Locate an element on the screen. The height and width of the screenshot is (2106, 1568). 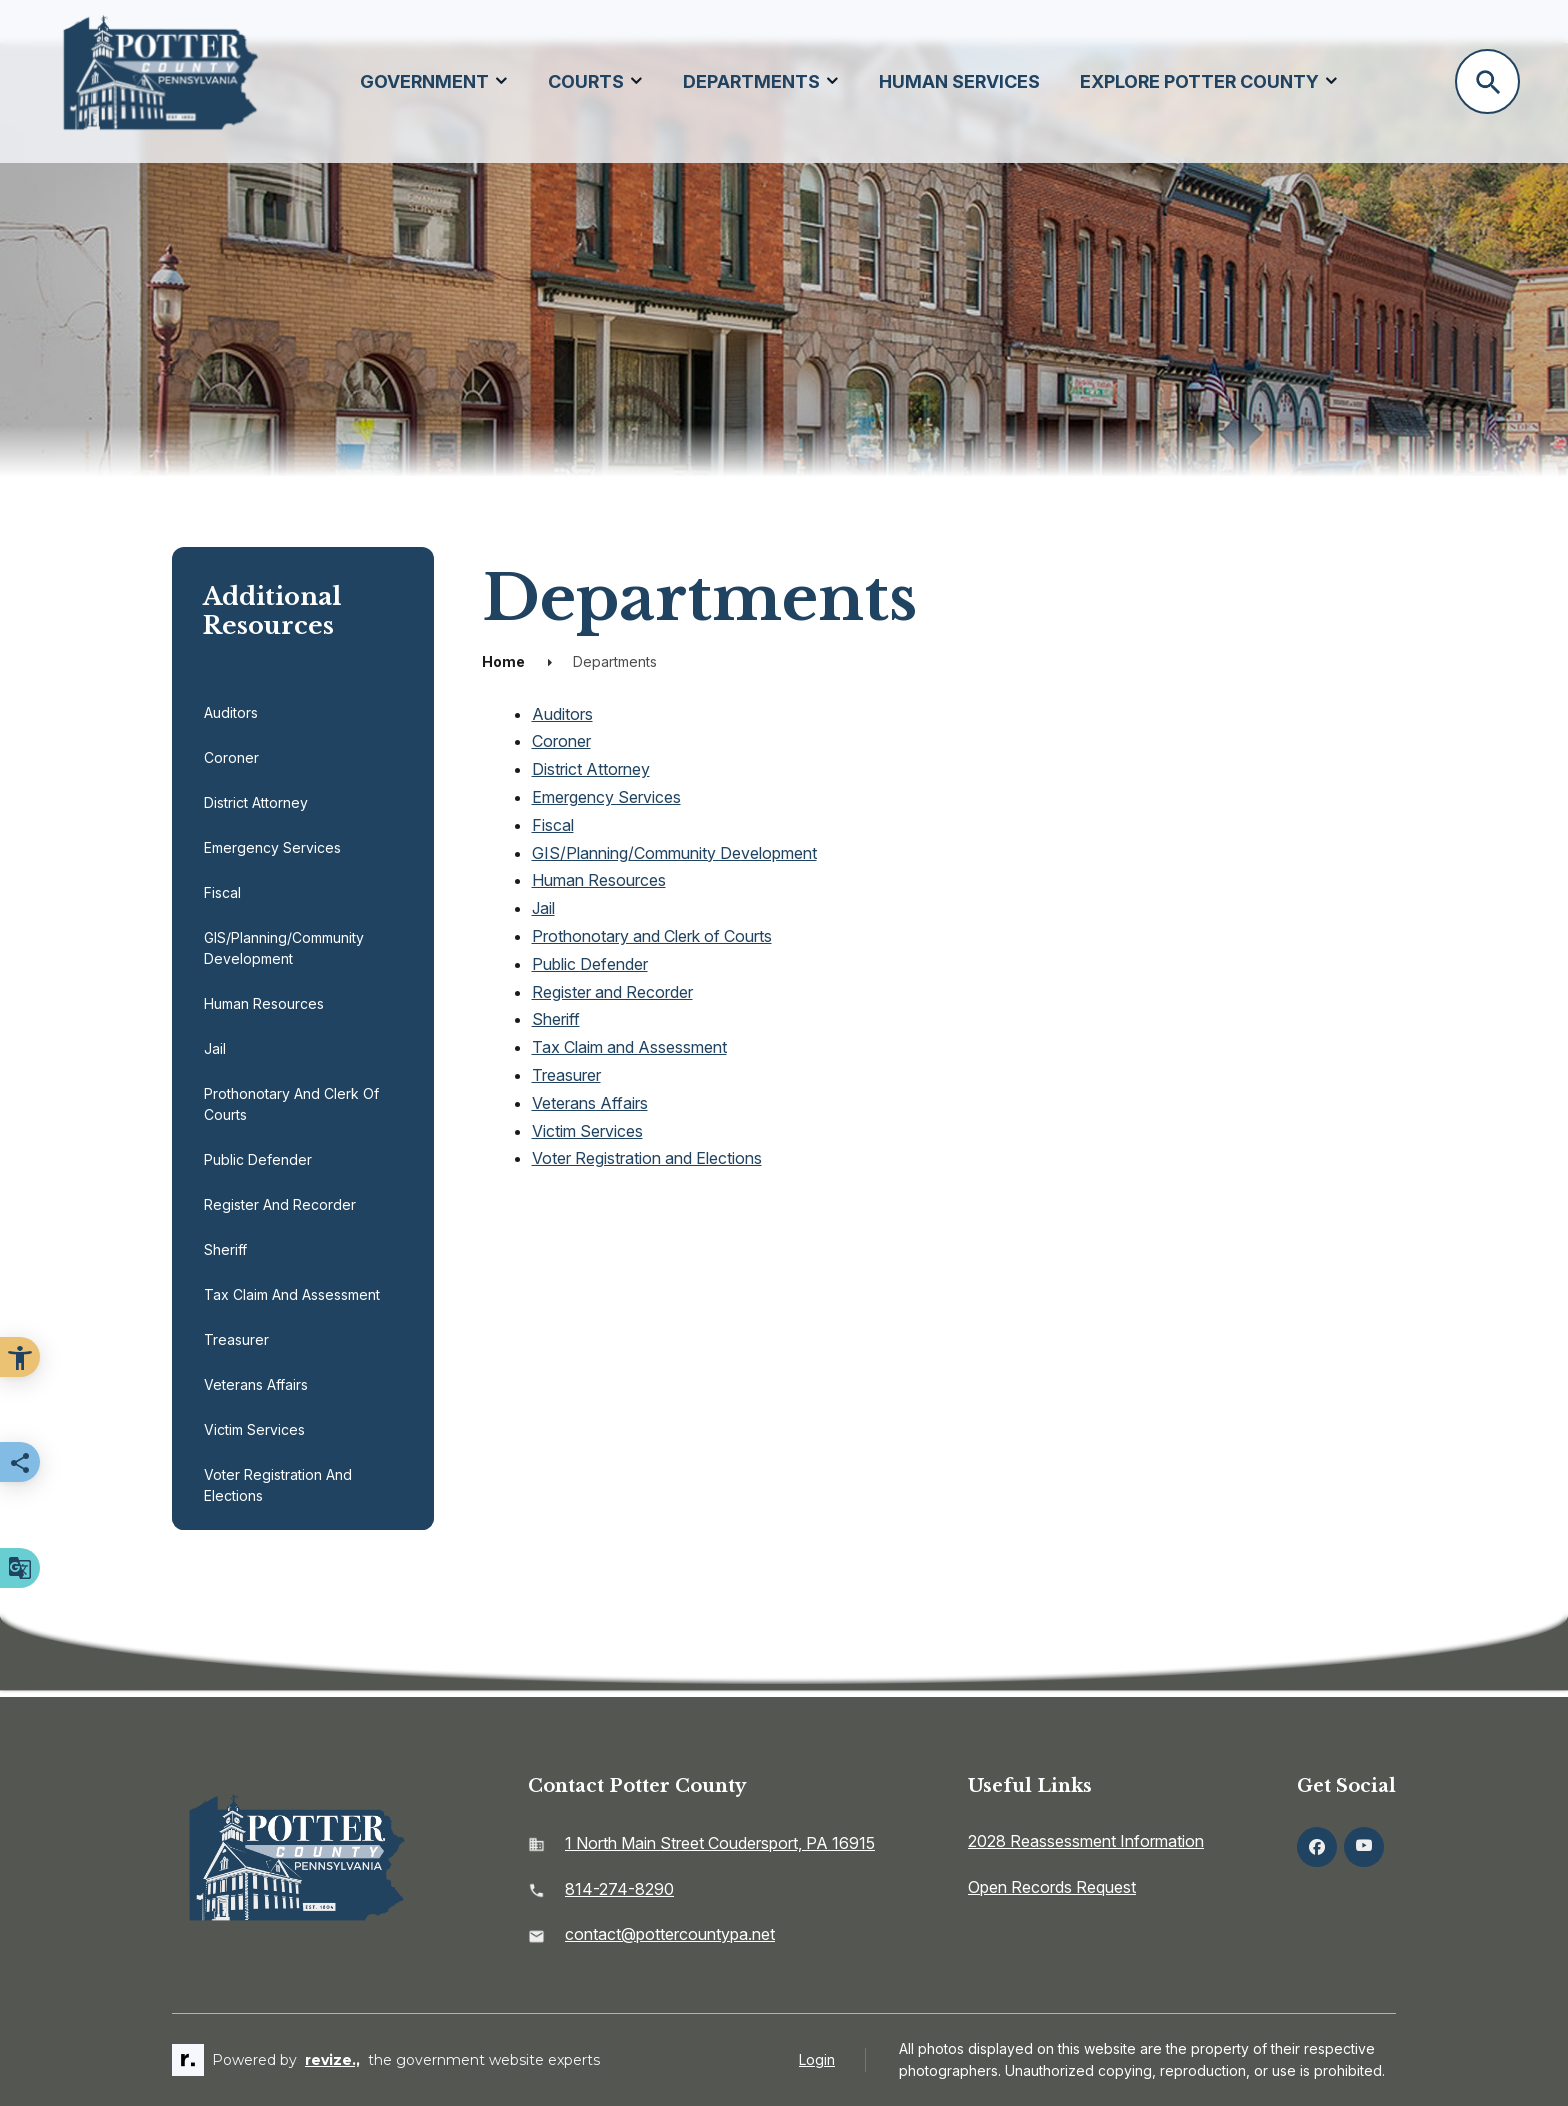
Government is located at coordinates (424, 81).